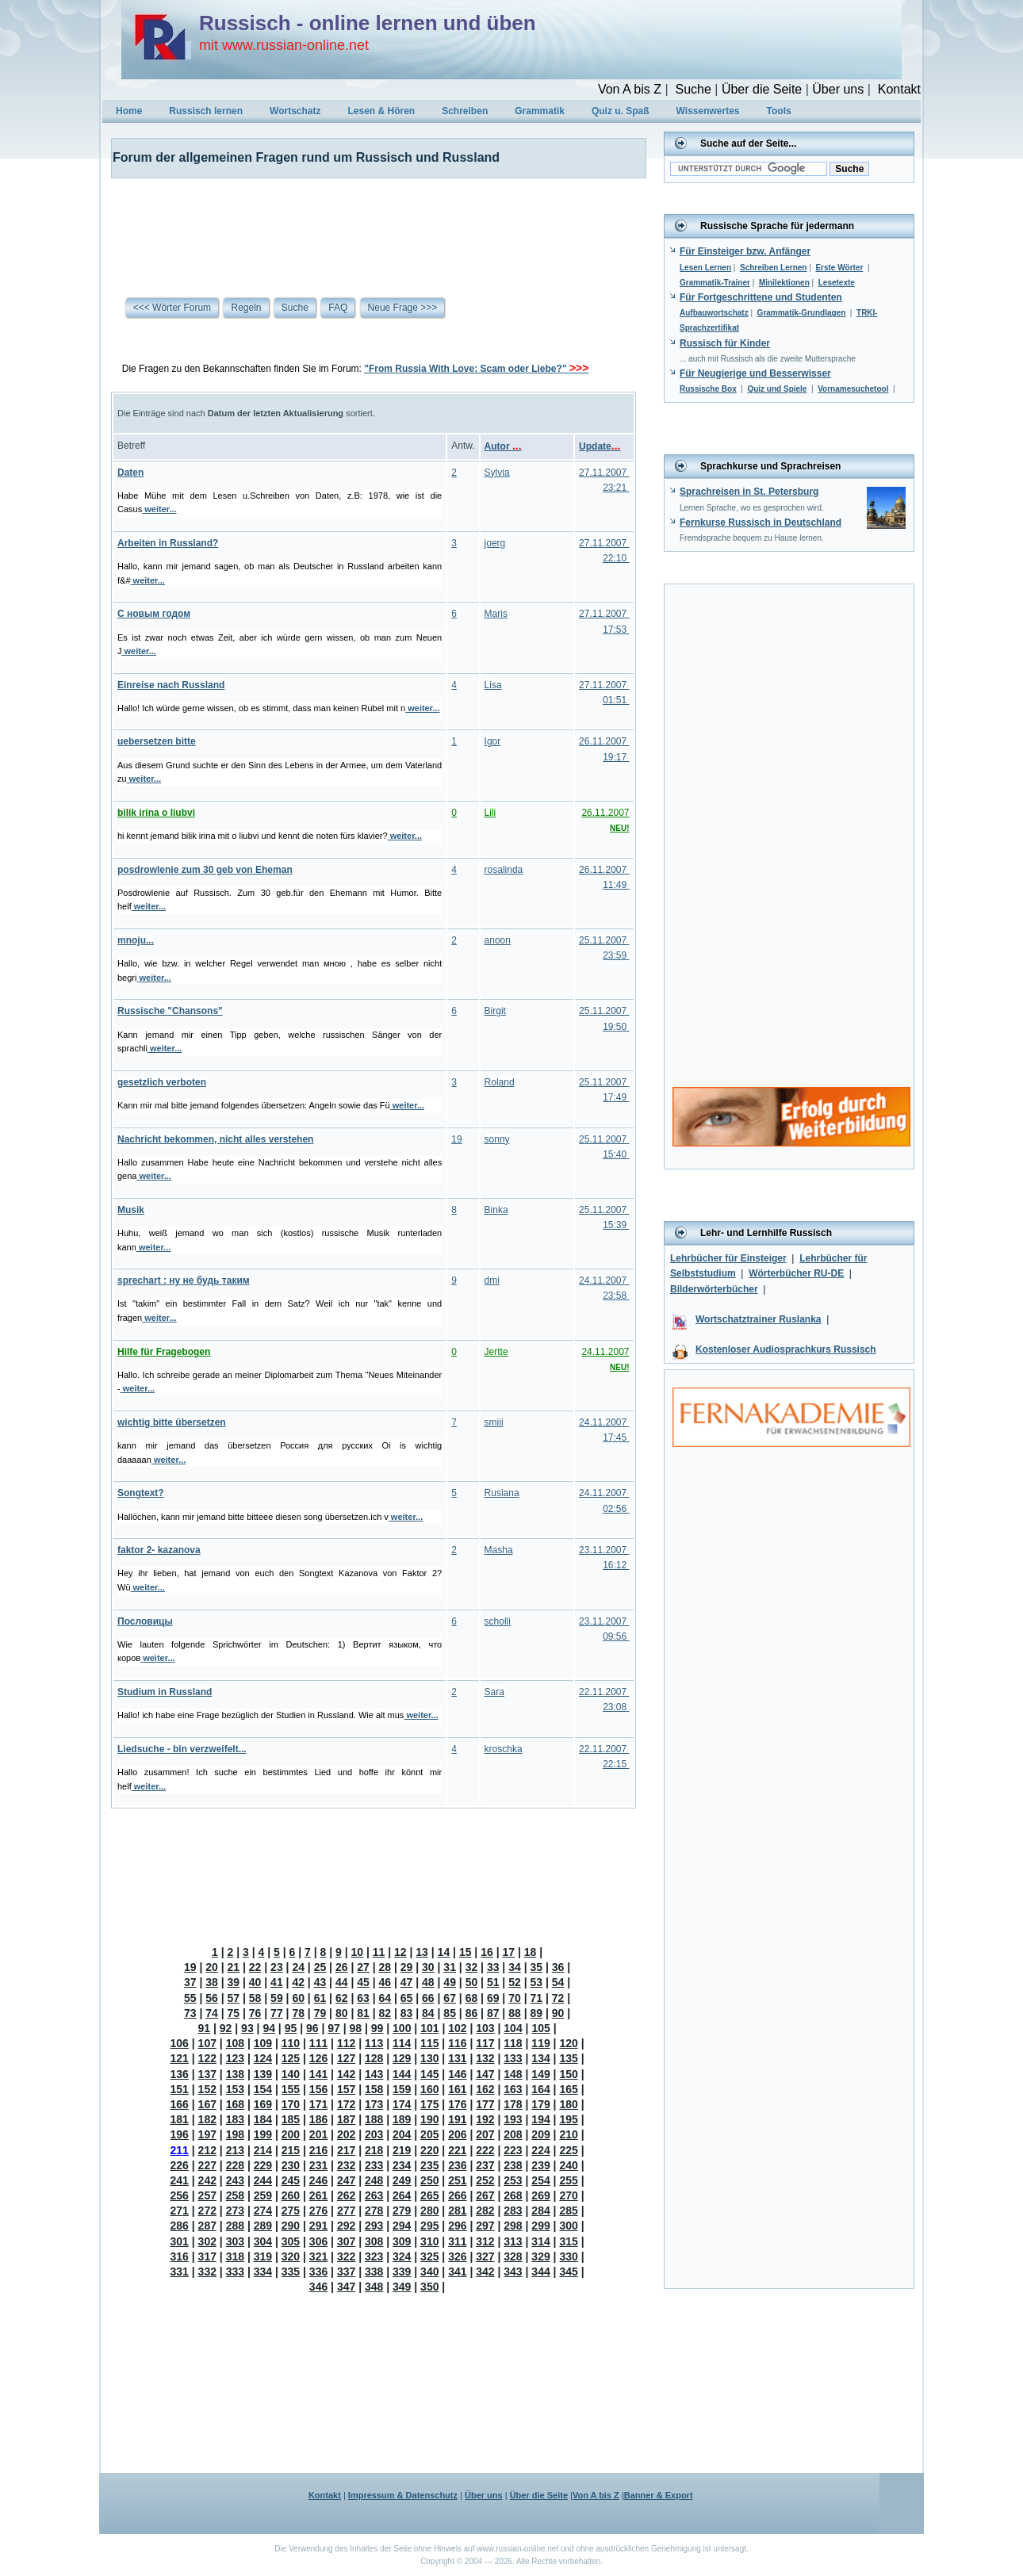 The width and height of the screenshot is (1023, 2576). What do you see at coordinates (493, 685) in the screenshot?
I see `Lisa` at bounding box center [493, 685].